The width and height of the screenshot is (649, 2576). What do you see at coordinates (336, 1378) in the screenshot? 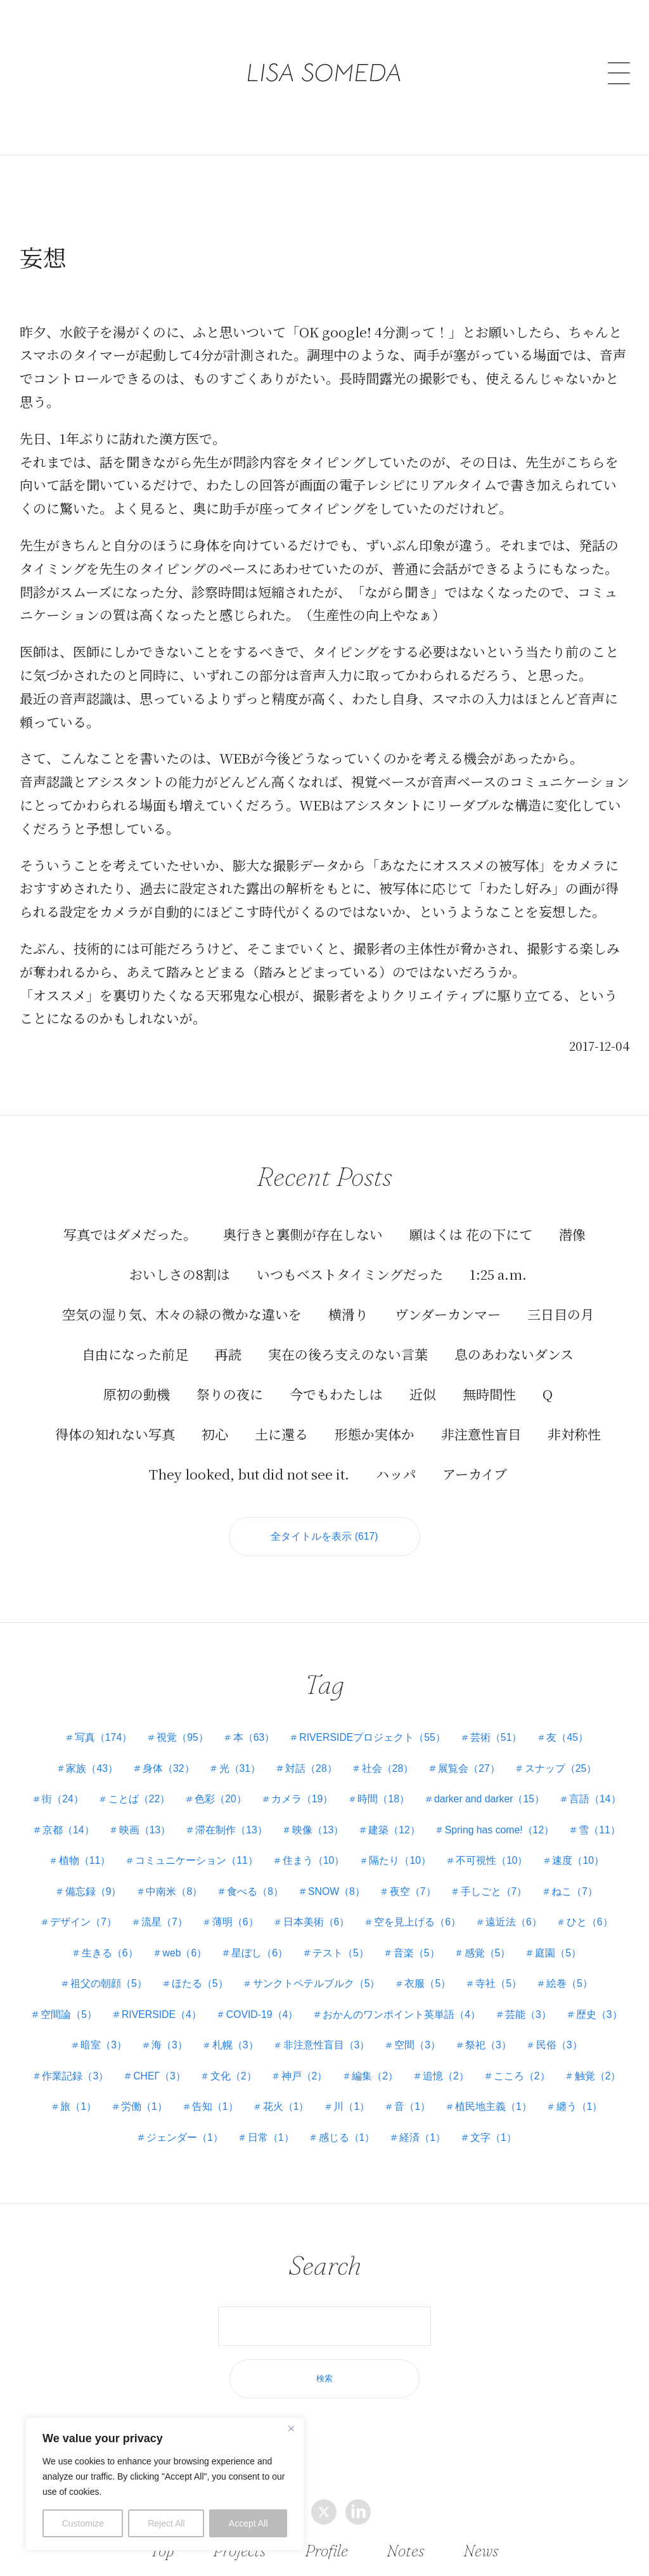
I see `今でもわたしは` at bounding box center [336, 1378].